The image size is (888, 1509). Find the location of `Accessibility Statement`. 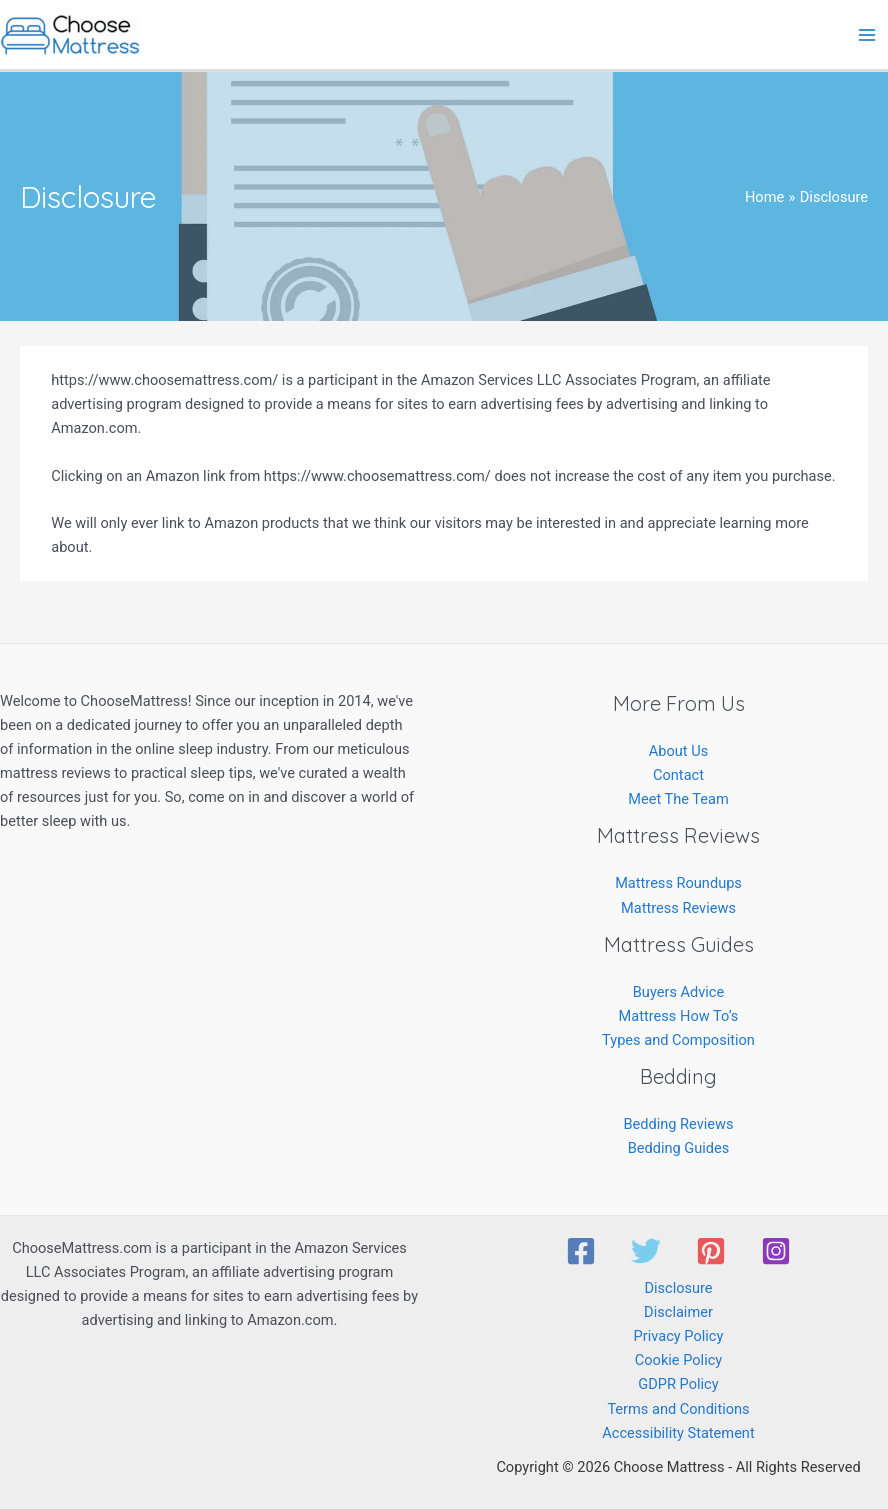

Accessibility Statement is located at coordinates (678, 1433).